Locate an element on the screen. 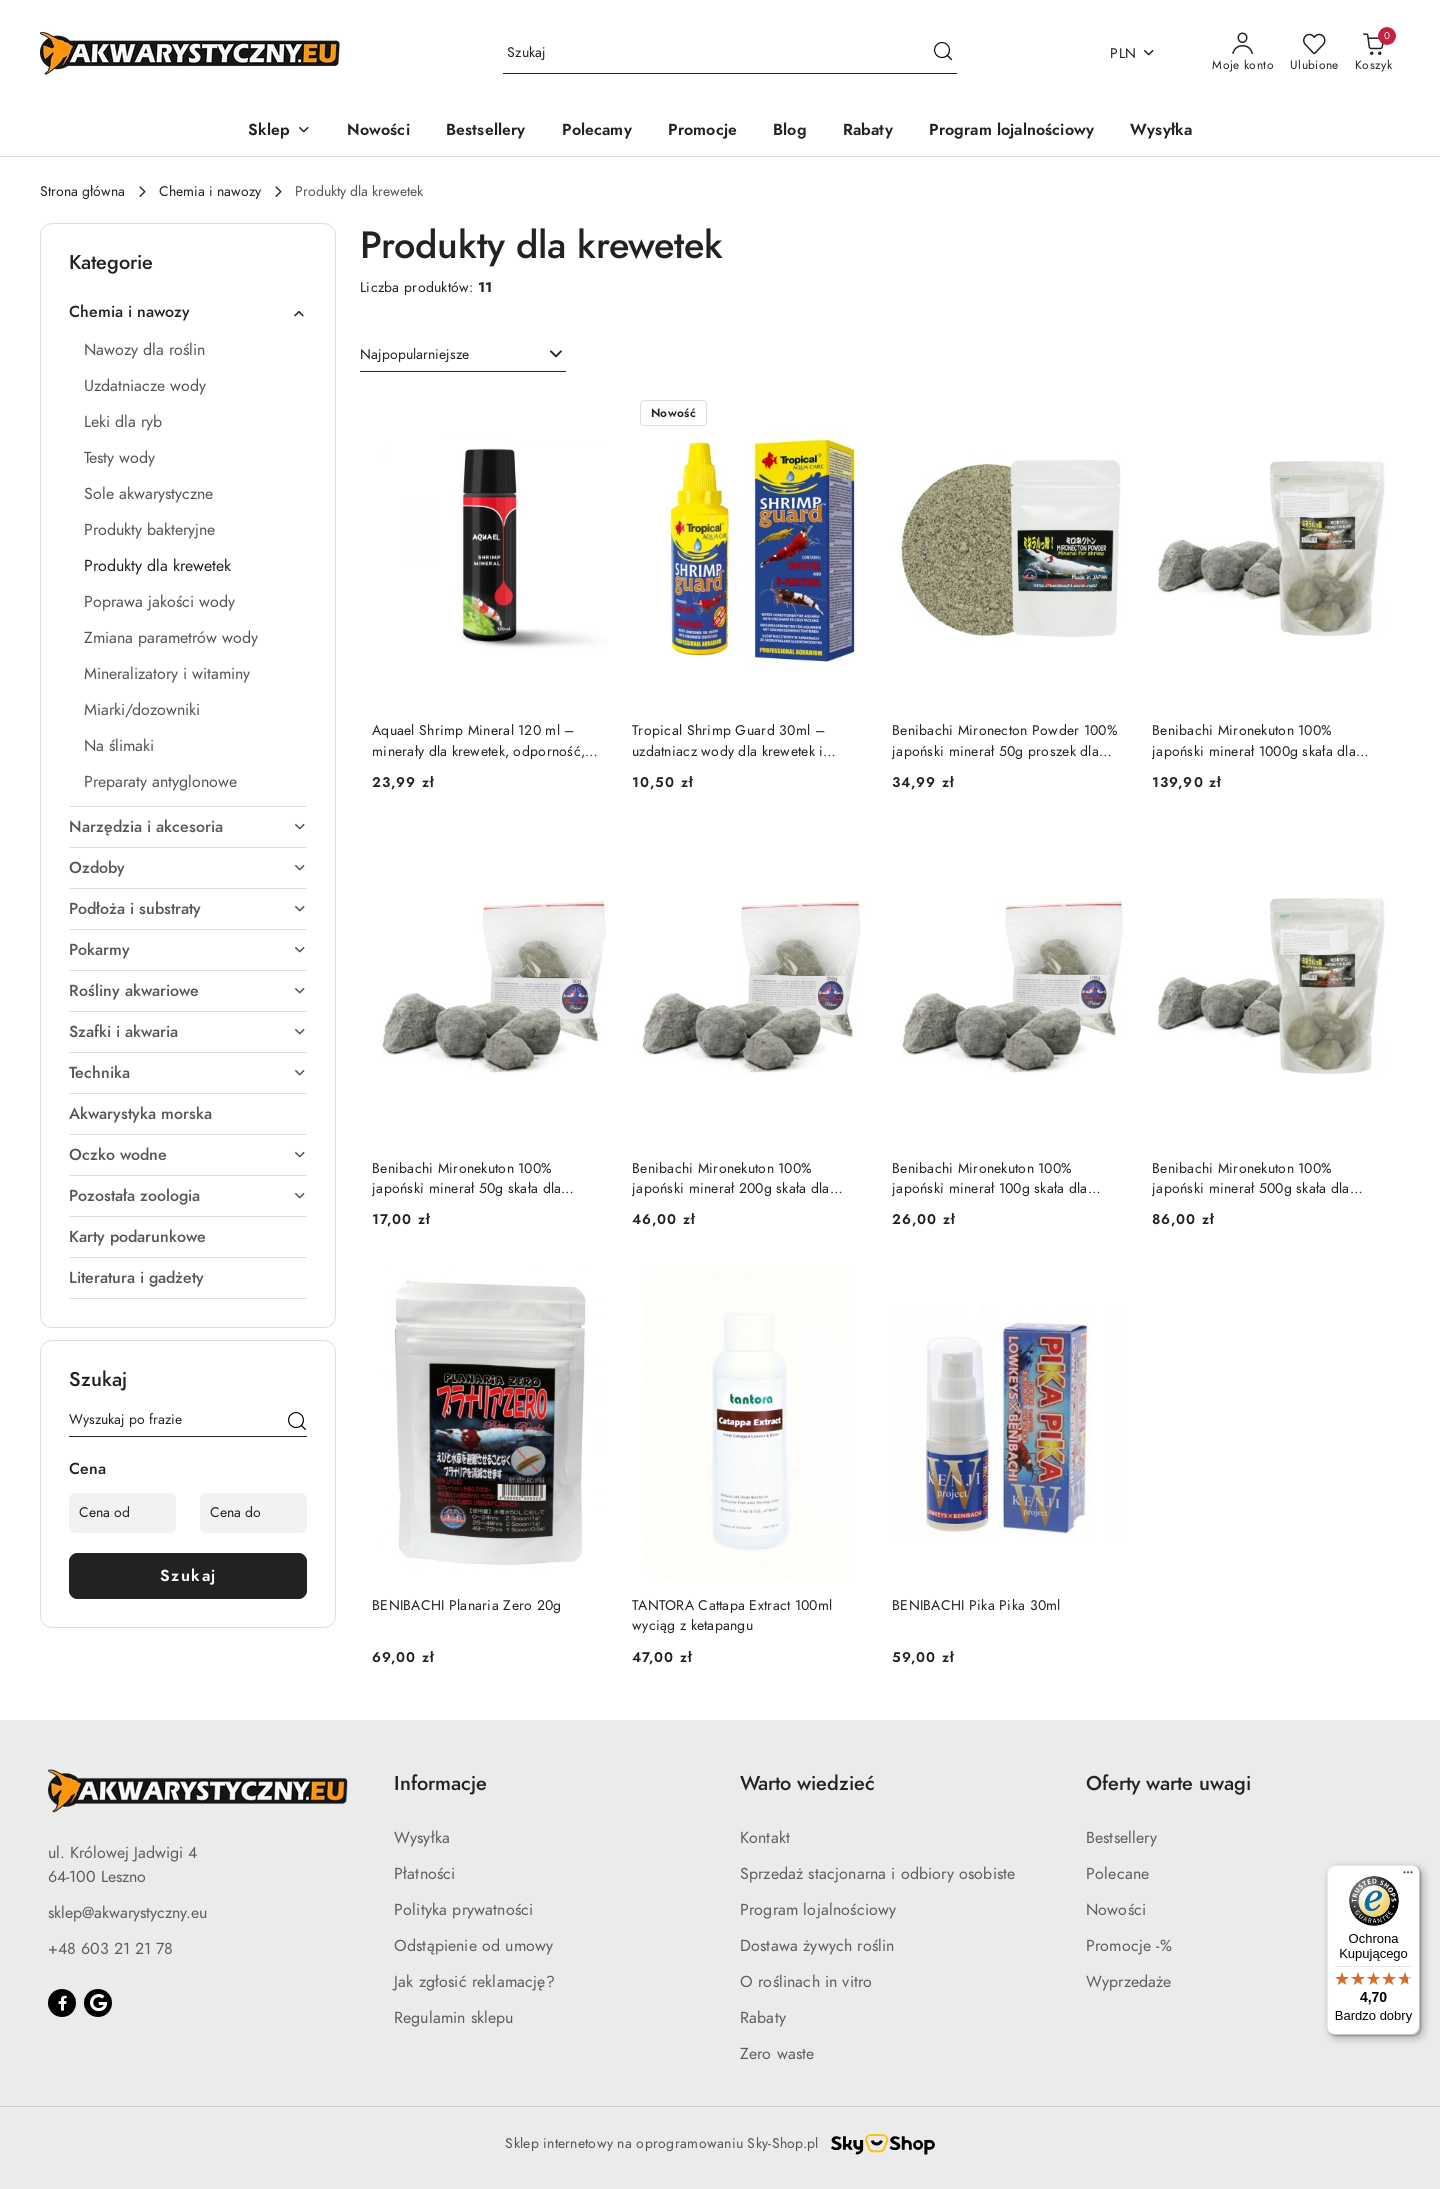 This screenshot has height=2189, width=1440. Na ślimaki is located at coordinates (119, 746).